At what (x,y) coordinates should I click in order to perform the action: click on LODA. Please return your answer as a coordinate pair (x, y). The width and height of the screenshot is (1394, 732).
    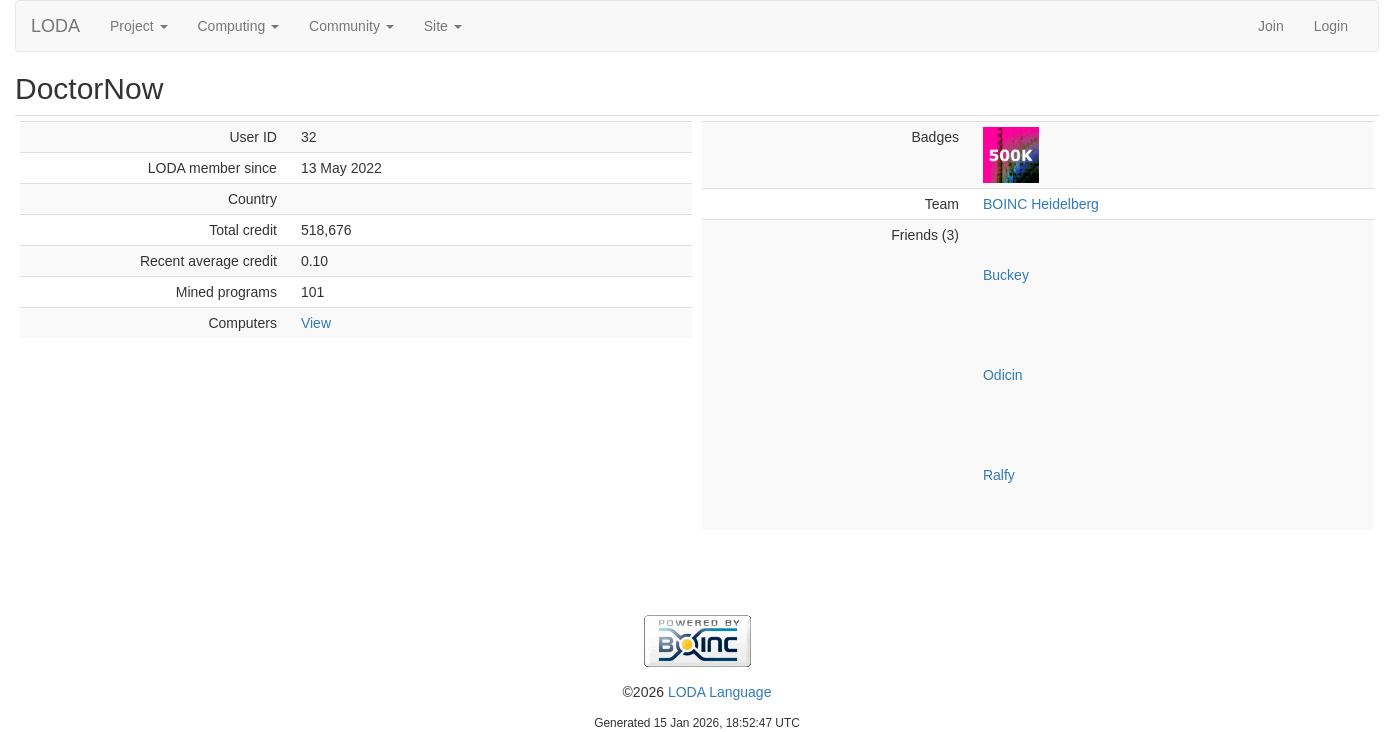
    Looking at the image, I should click on (55, 26).